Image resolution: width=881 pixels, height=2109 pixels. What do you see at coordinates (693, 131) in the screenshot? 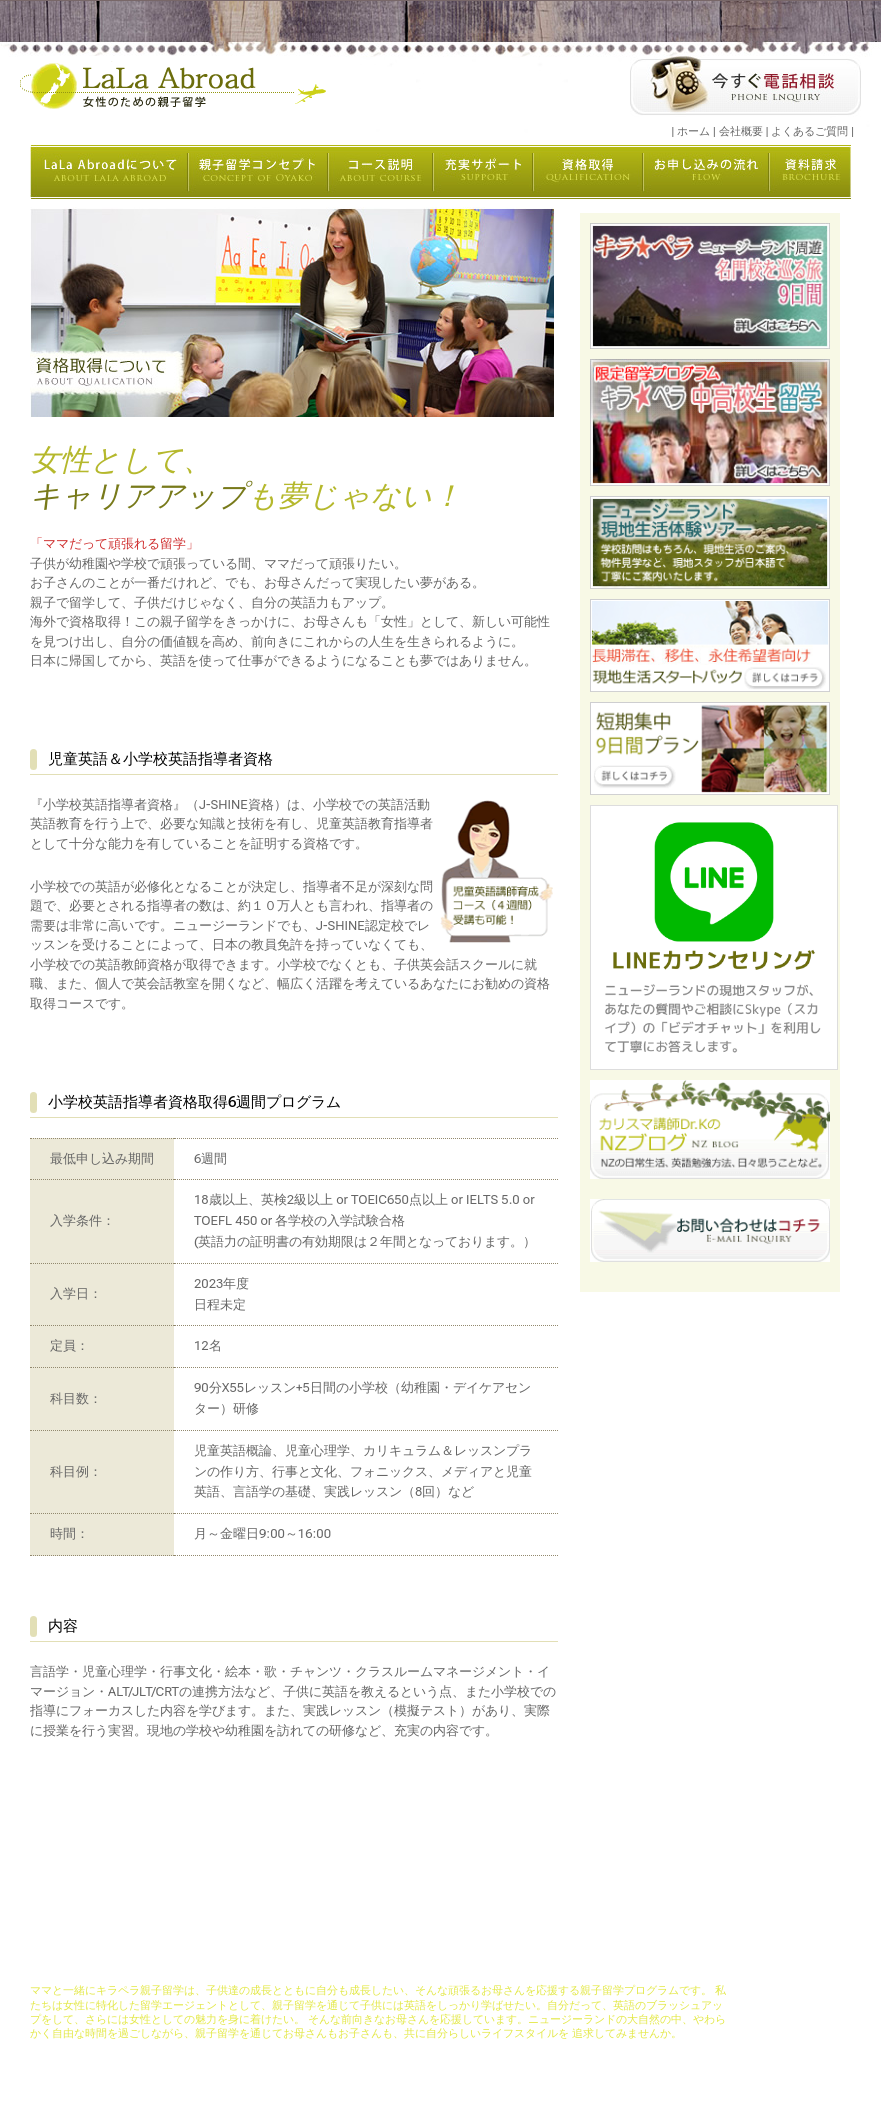
I see `ホーム` at bounding box center [693, 131].